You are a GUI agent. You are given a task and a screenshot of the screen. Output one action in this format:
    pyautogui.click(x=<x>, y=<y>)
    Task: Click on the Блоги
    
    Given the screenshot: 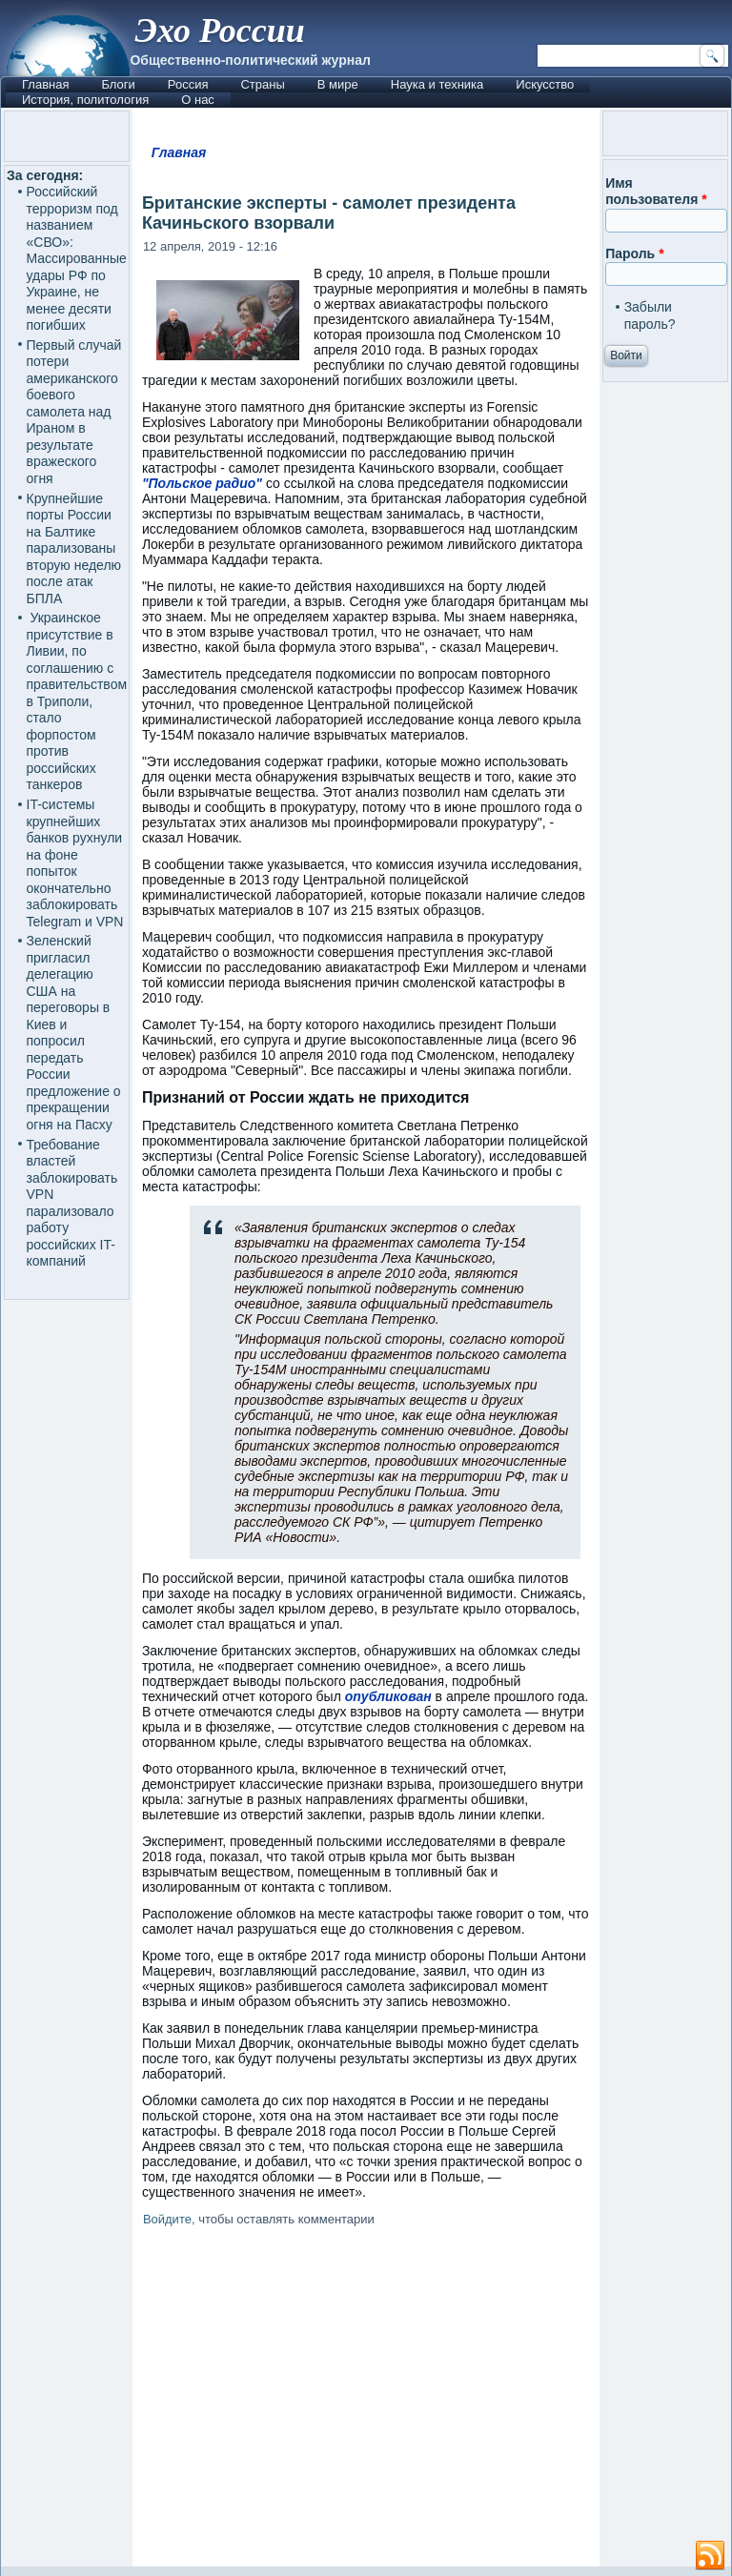 What is the action you would take?
    pyautogui.click(x=117, y=84)
    